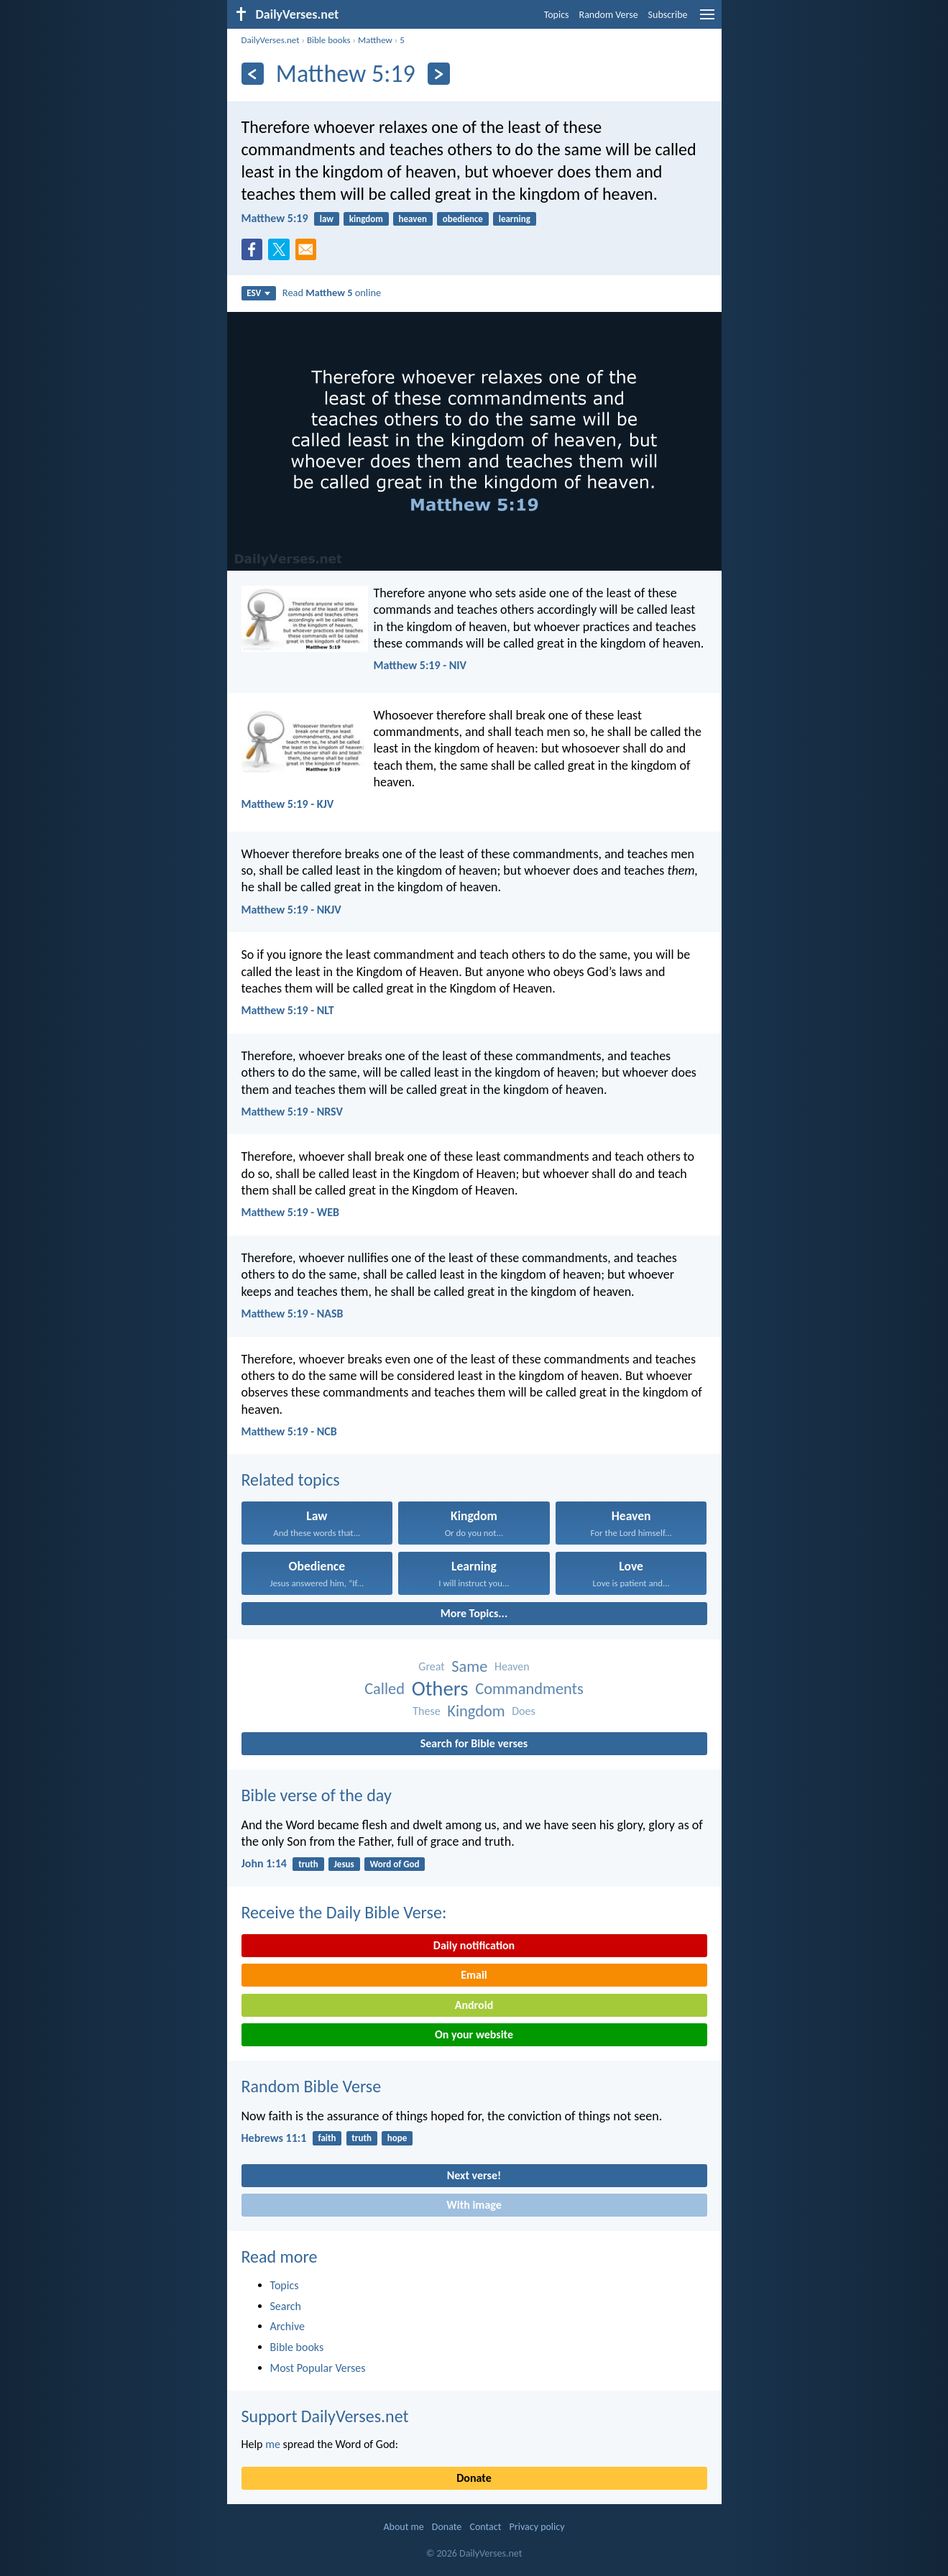 The height and width of the screenshot is (2576, 948). I want to click on Most Popular Verses, so click(318, 2368).